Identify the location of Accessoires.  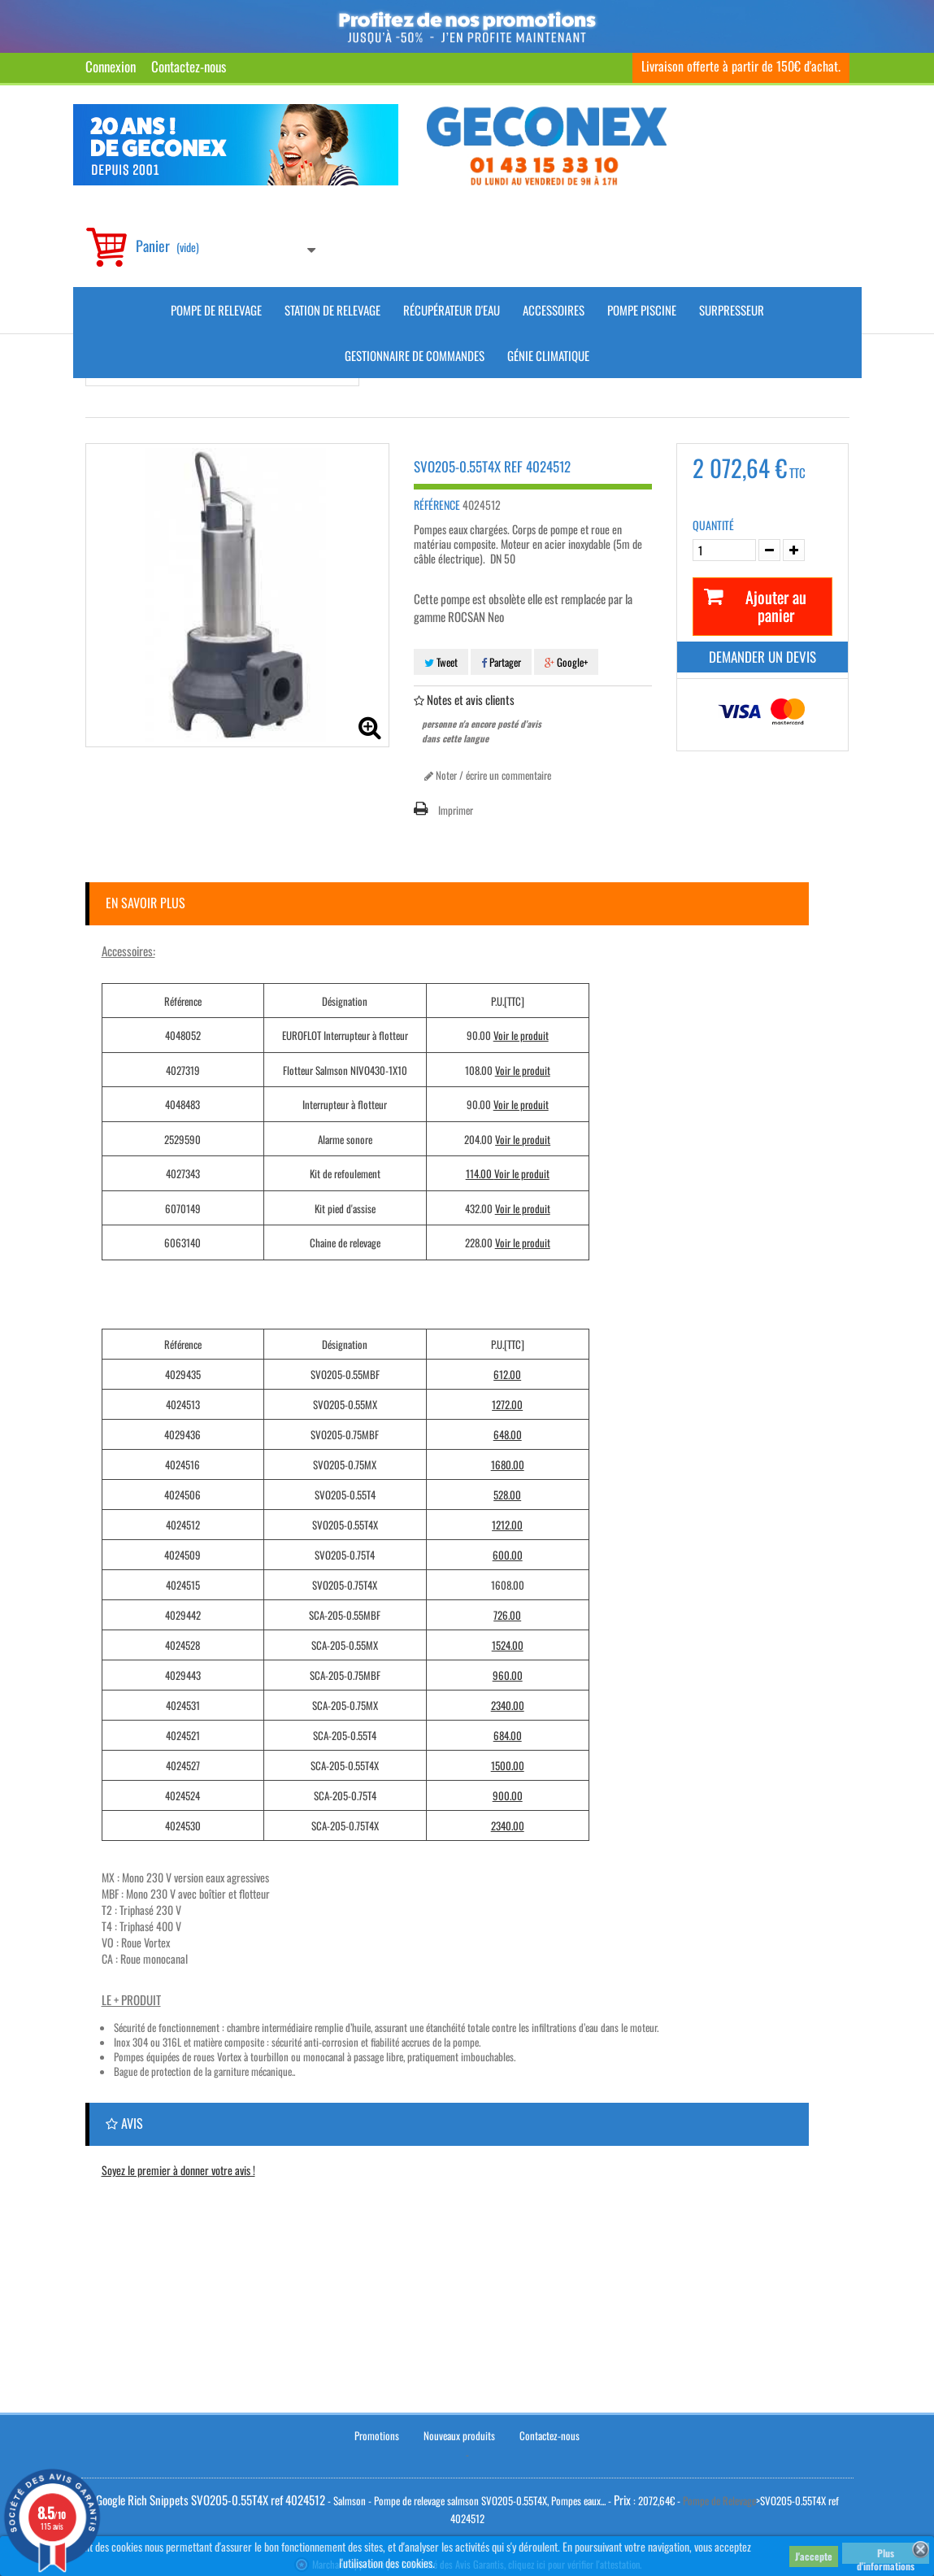
(553, 310).